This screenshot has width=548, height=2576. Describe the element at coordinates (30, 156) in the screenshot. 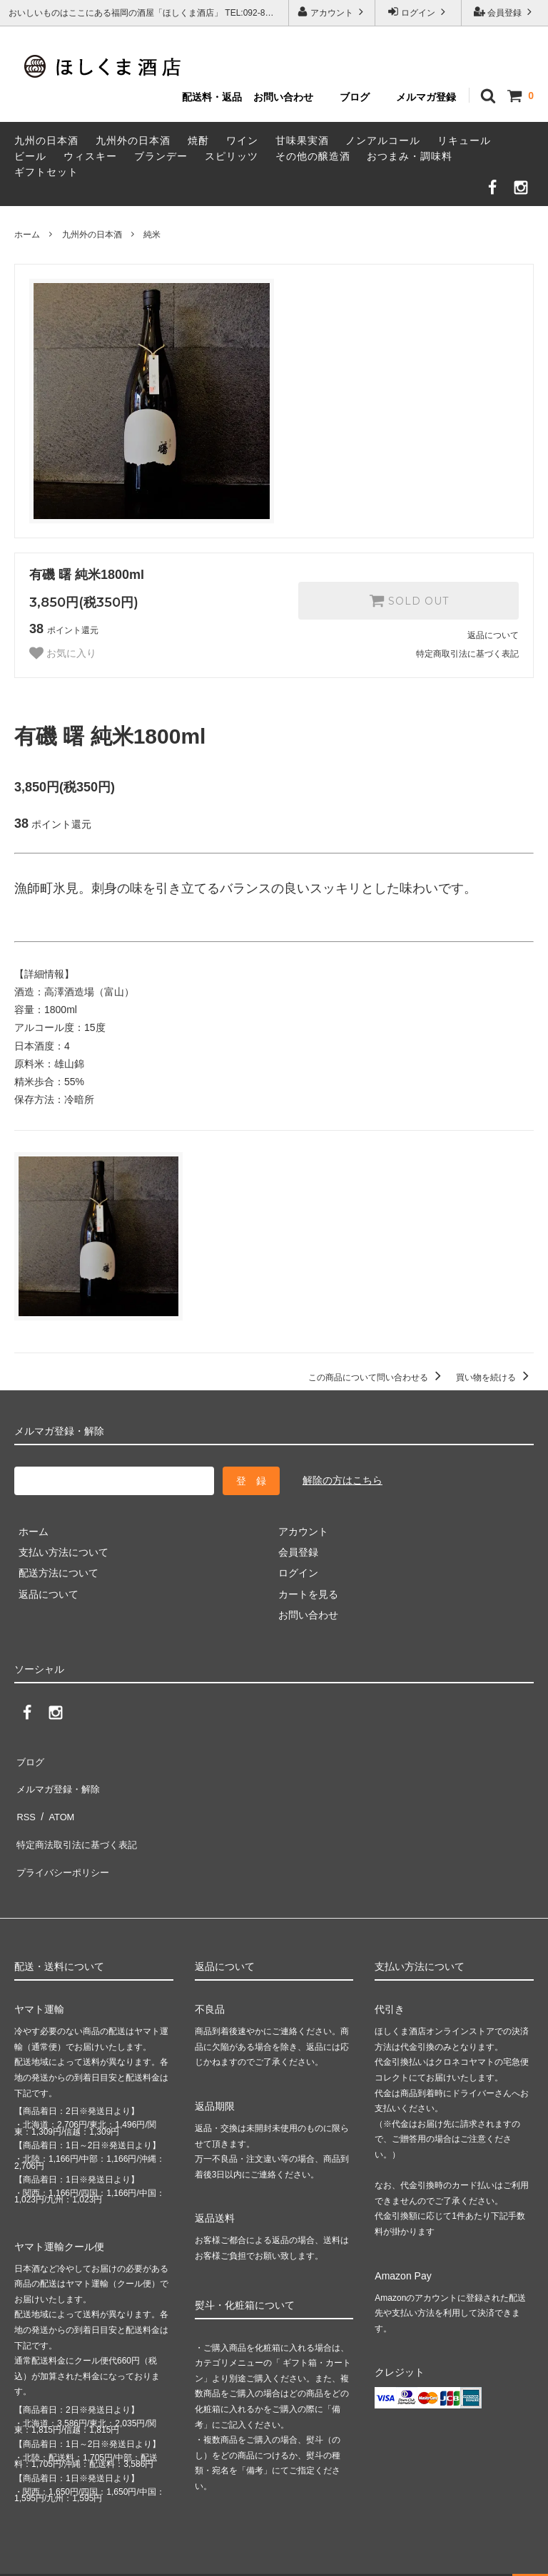

I see `ビール` at that location.